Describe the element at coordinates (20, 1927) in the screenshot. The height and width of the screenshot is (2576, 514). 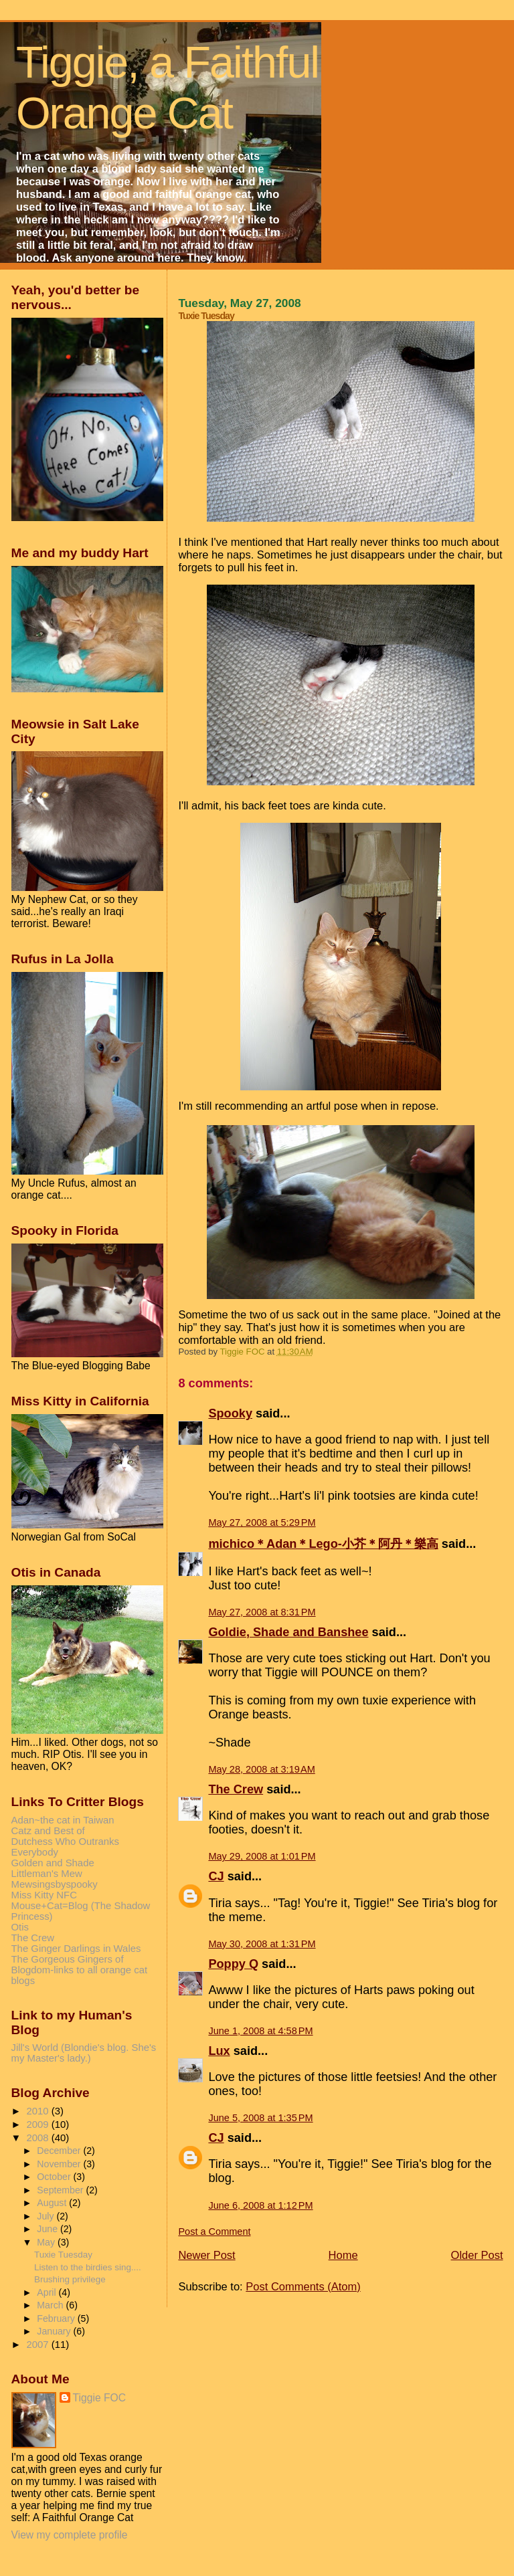
I see `Otis` at that location.